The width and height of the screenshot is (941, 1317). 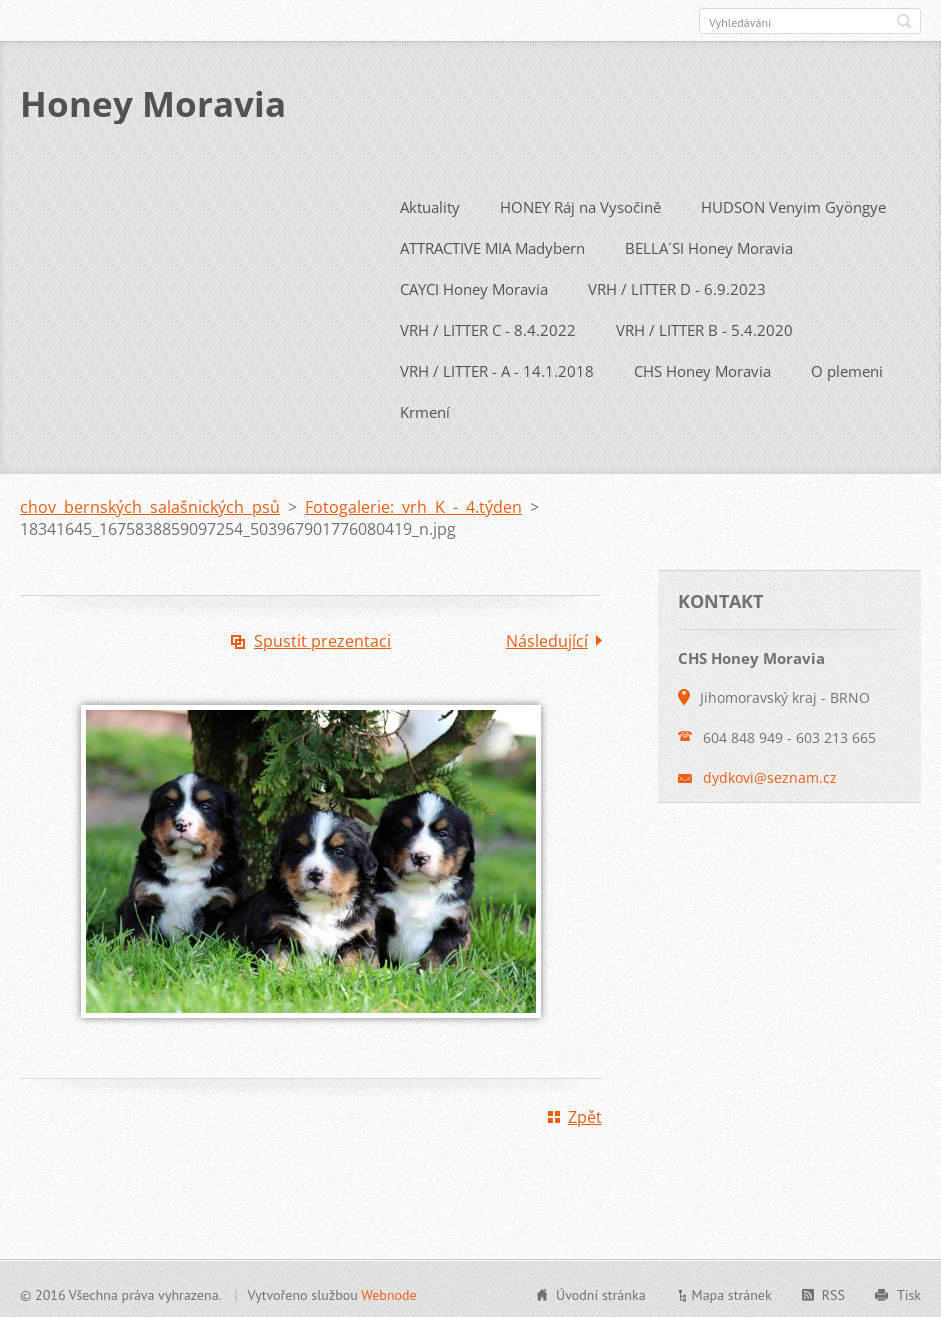 What do you see at coordinates (709, 244) in the screenshot?
I see `BELLA´SI Honey Moravia` at bounding box center [709, 244].